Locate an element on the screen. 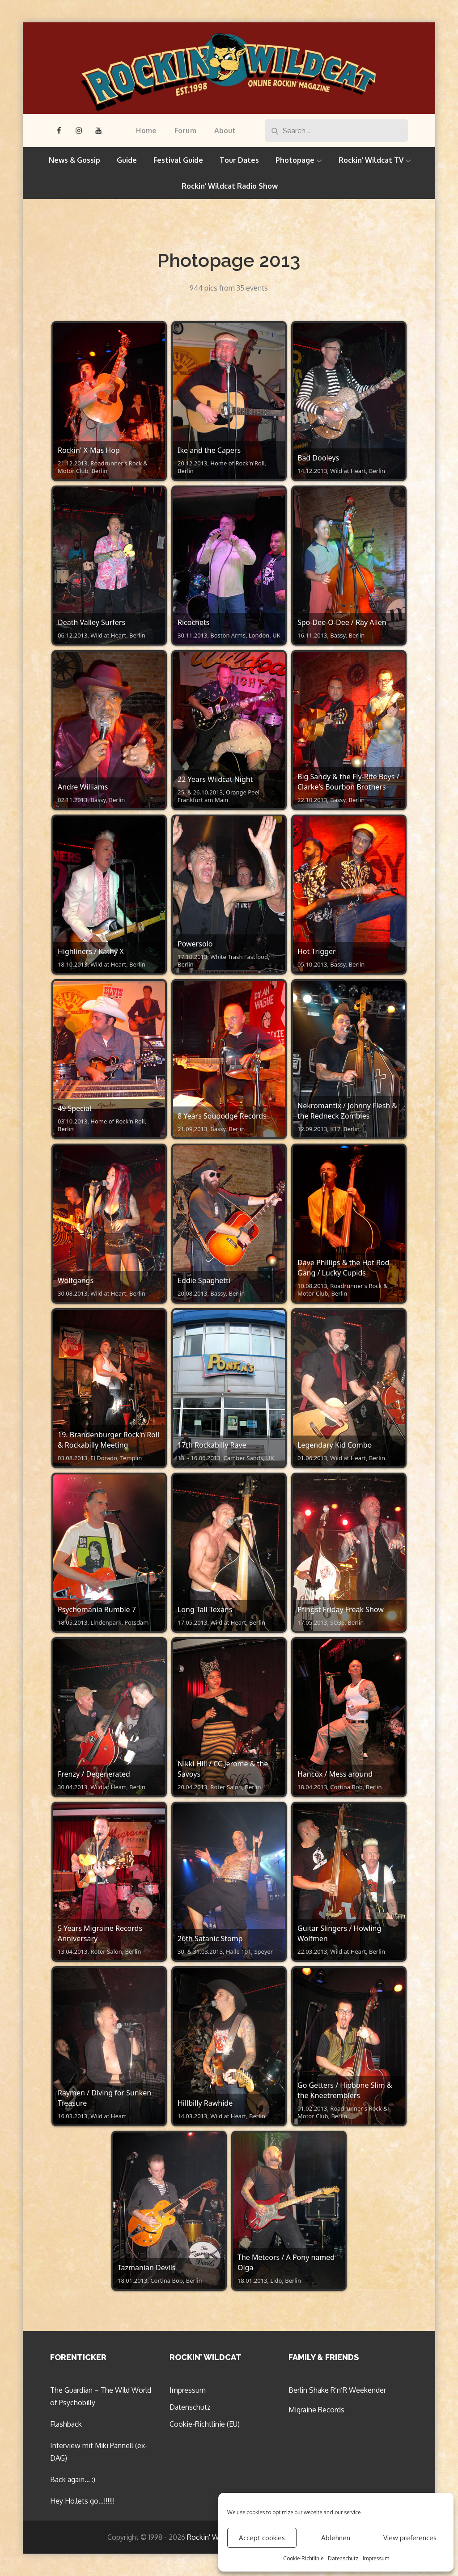  Hey Ho,lets go…!!!!!! is located at coordinates (82, 2500).